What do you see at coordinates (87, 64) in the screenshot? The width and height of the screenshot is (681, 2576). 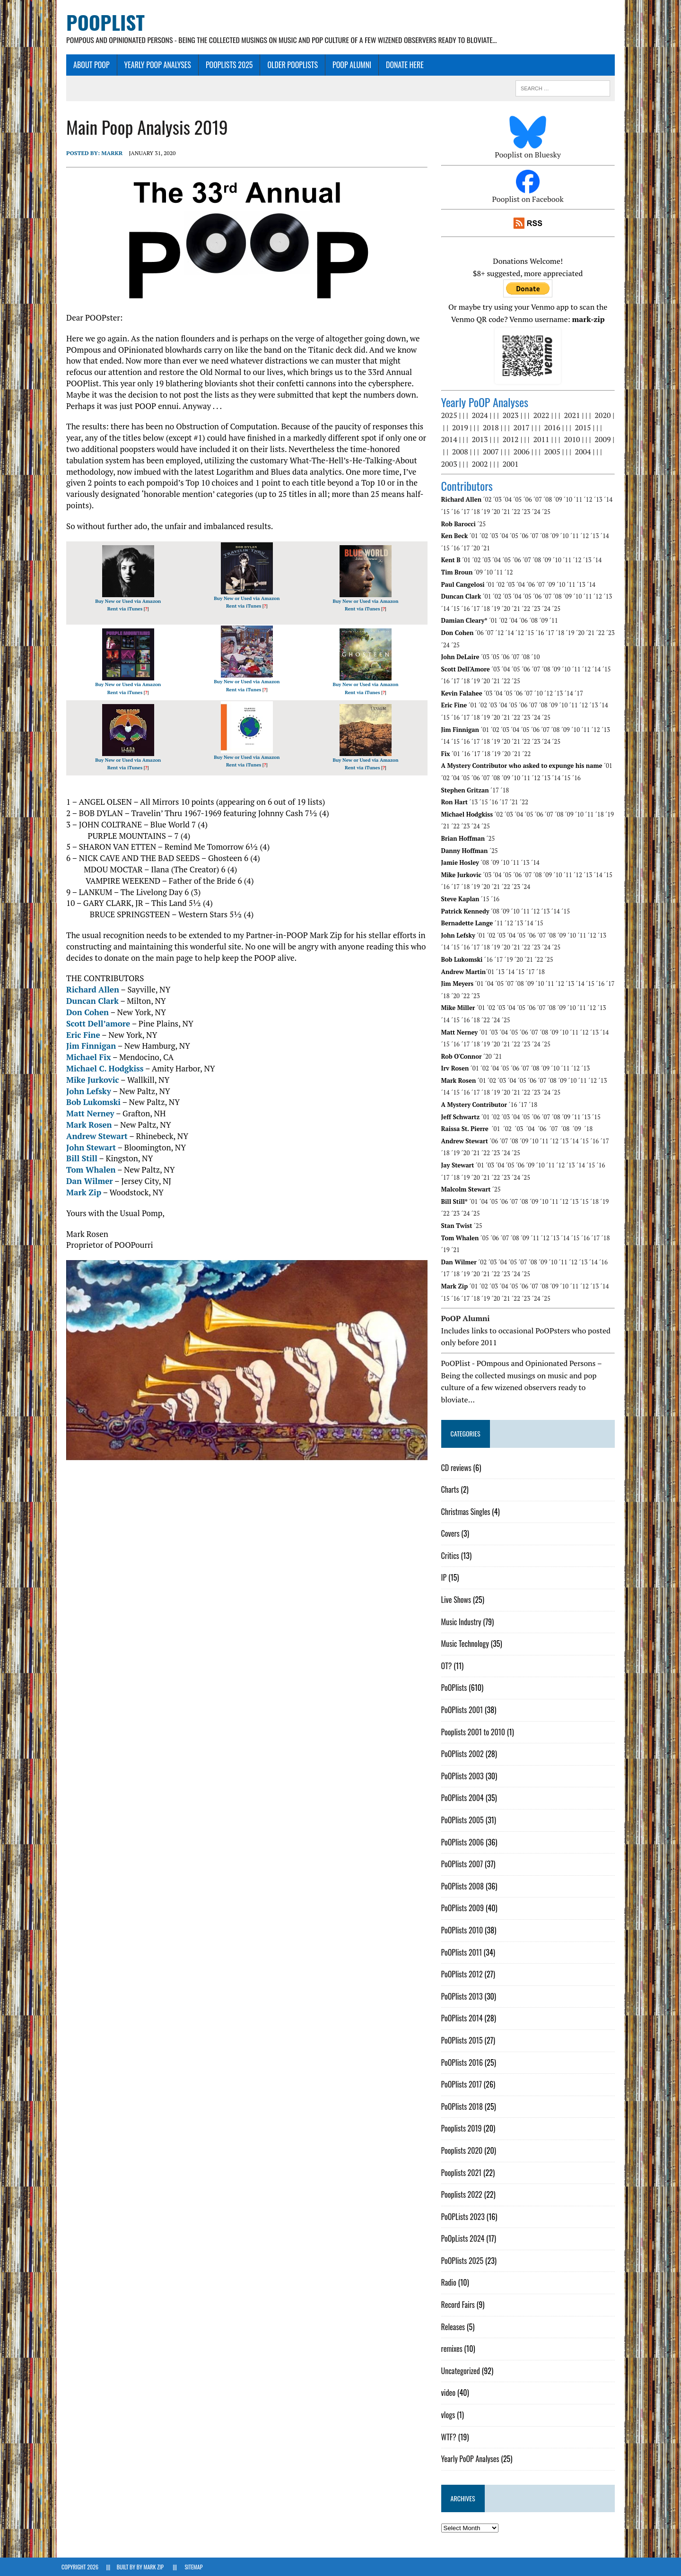 I see `About Poop` at bounding box center [87, 64].